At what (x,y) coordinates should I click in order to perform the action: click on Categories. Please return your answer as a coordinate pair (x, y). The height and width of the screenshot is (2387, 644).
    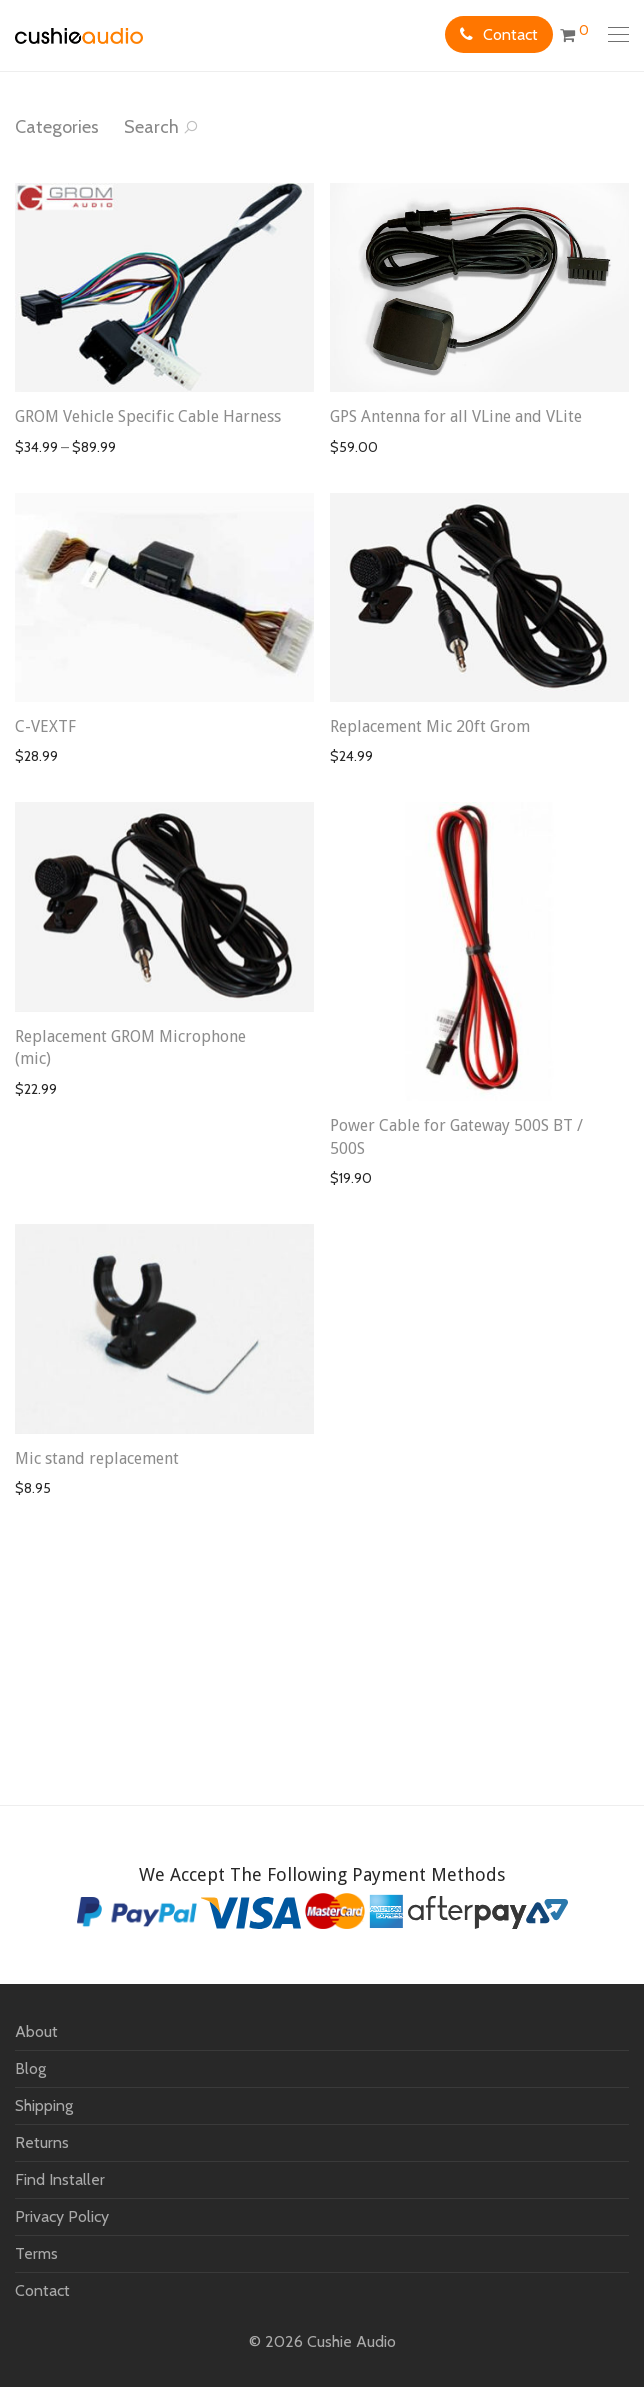
    Looking at the image, I should click on (57, 127).